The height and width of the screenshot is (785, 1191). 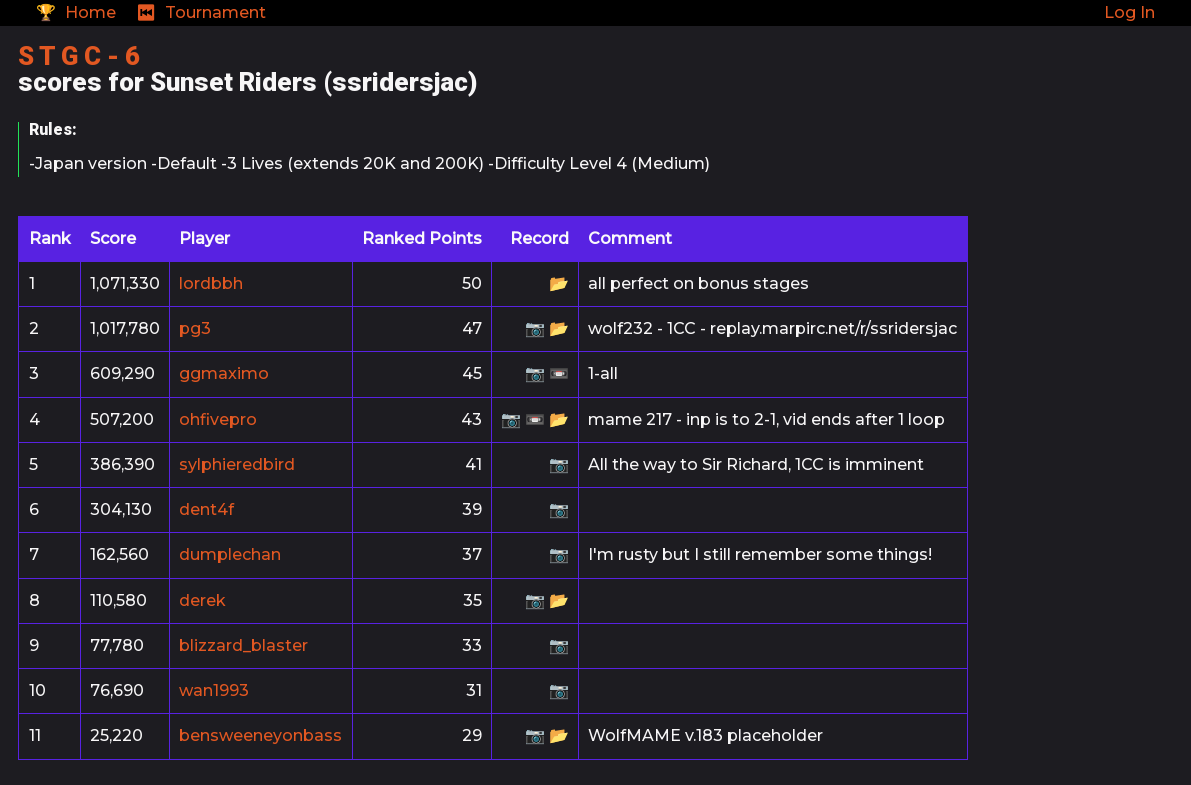 What do you see at coordinates (224, 373) in the screenshot?
I see `ggmaximo` at bounding box center [224, 373].